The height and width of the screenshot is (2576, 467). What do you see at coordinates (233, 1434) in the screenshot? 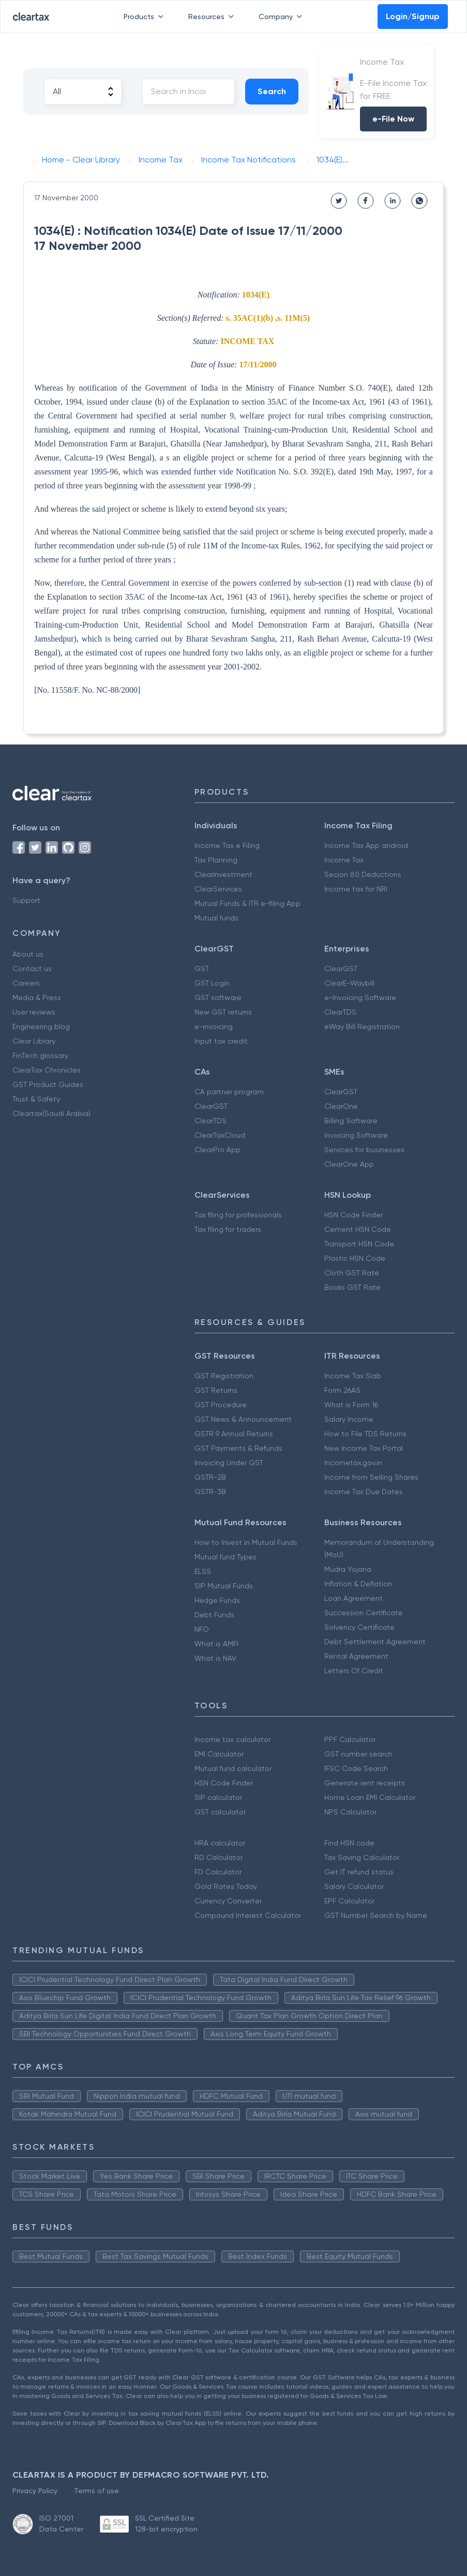
I see `GSTR 9 Annual Returns` at bounding box center [233, 1434].